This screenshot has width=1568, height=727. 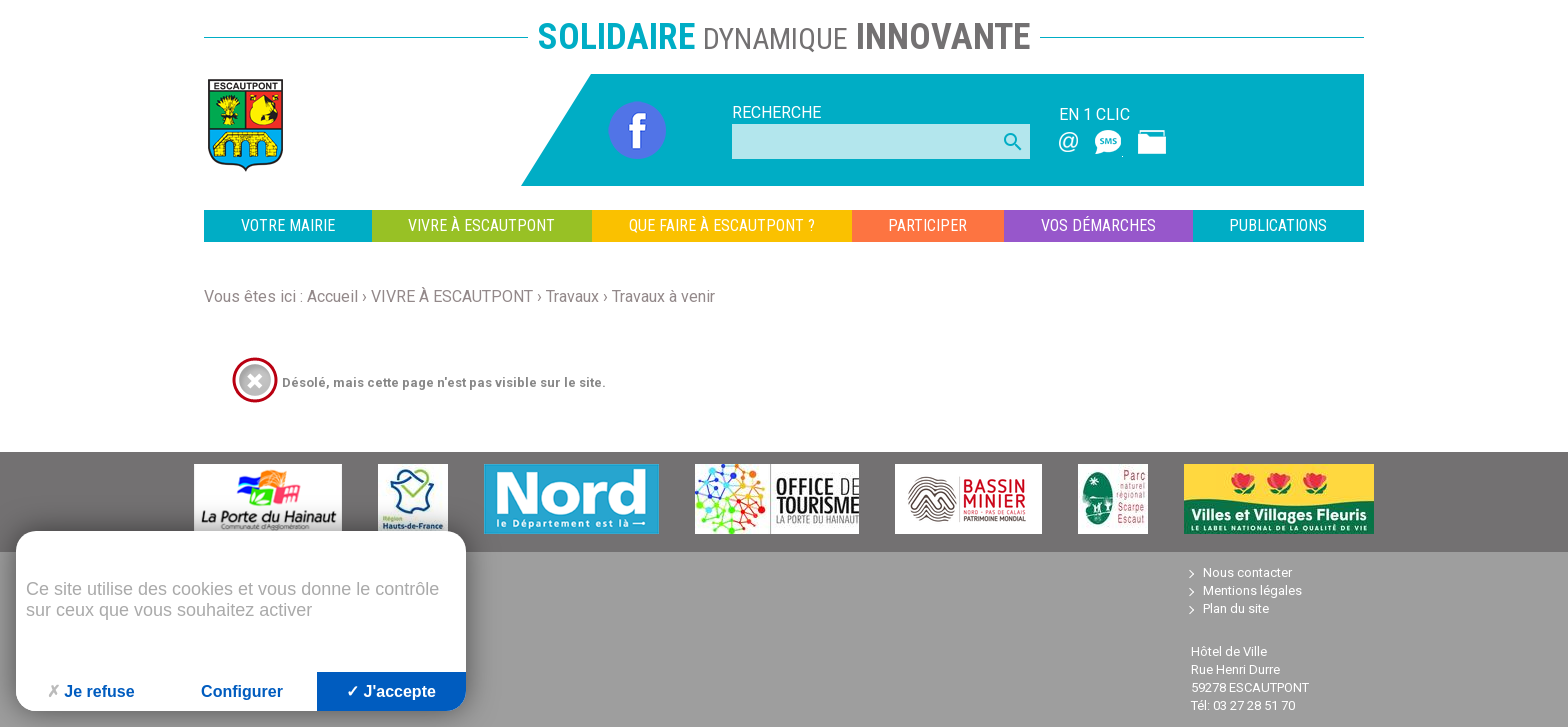 I want to click on Recherche, so click(x=776, y=112).